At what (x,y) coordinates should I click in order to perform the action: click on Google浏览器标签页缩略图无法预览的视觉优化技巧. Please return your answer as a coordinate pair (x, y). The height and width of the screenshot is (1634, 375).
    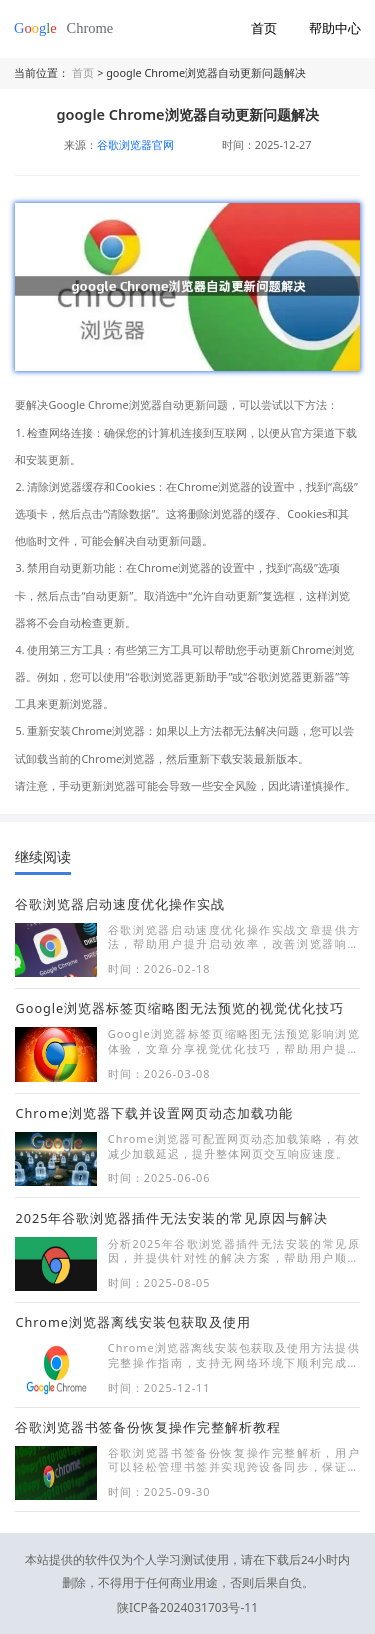
    Looking at the image, I should click on (179, 1008).